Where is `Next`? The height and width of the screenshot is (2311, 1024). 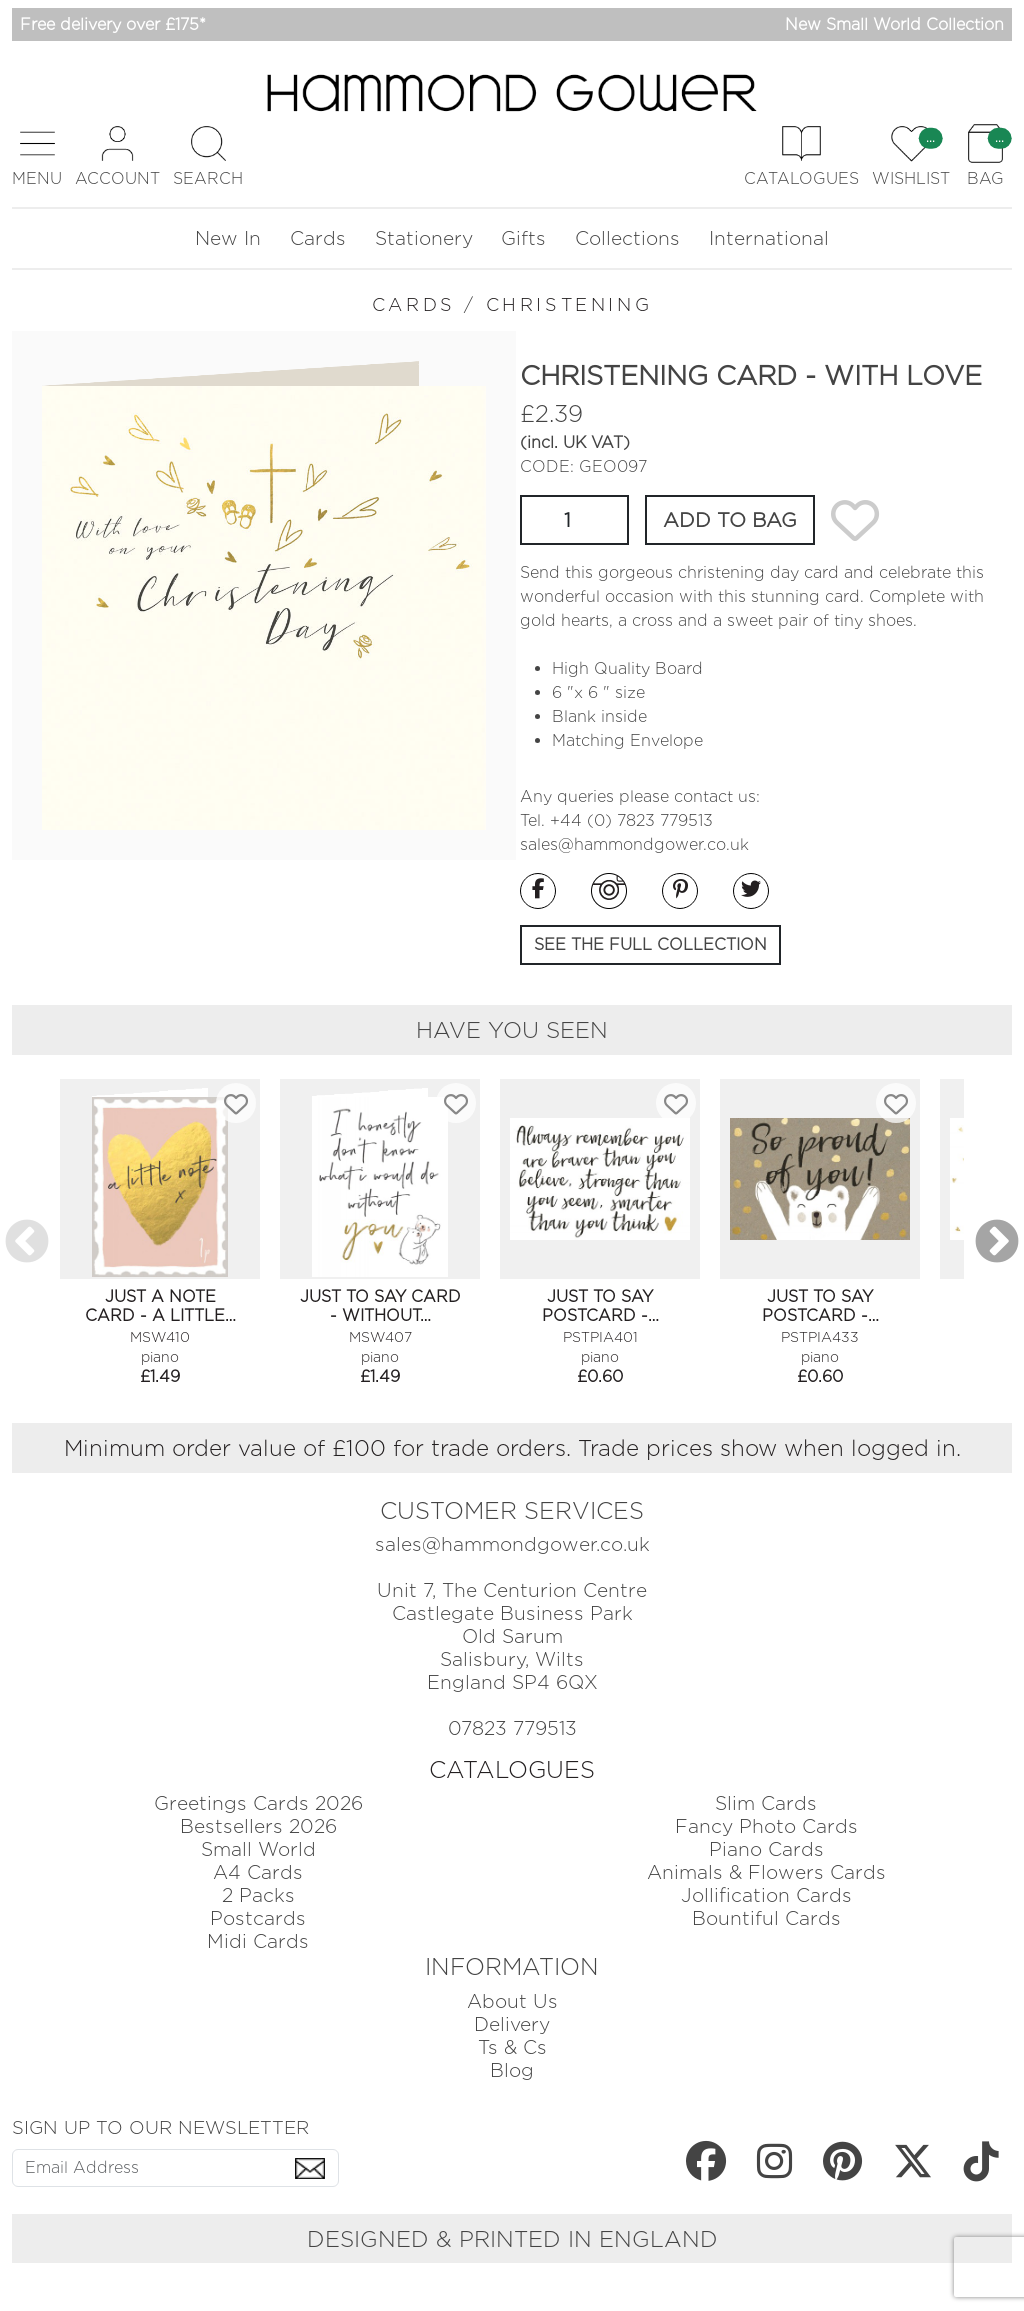 Next is located at coordinates (997, 1243).